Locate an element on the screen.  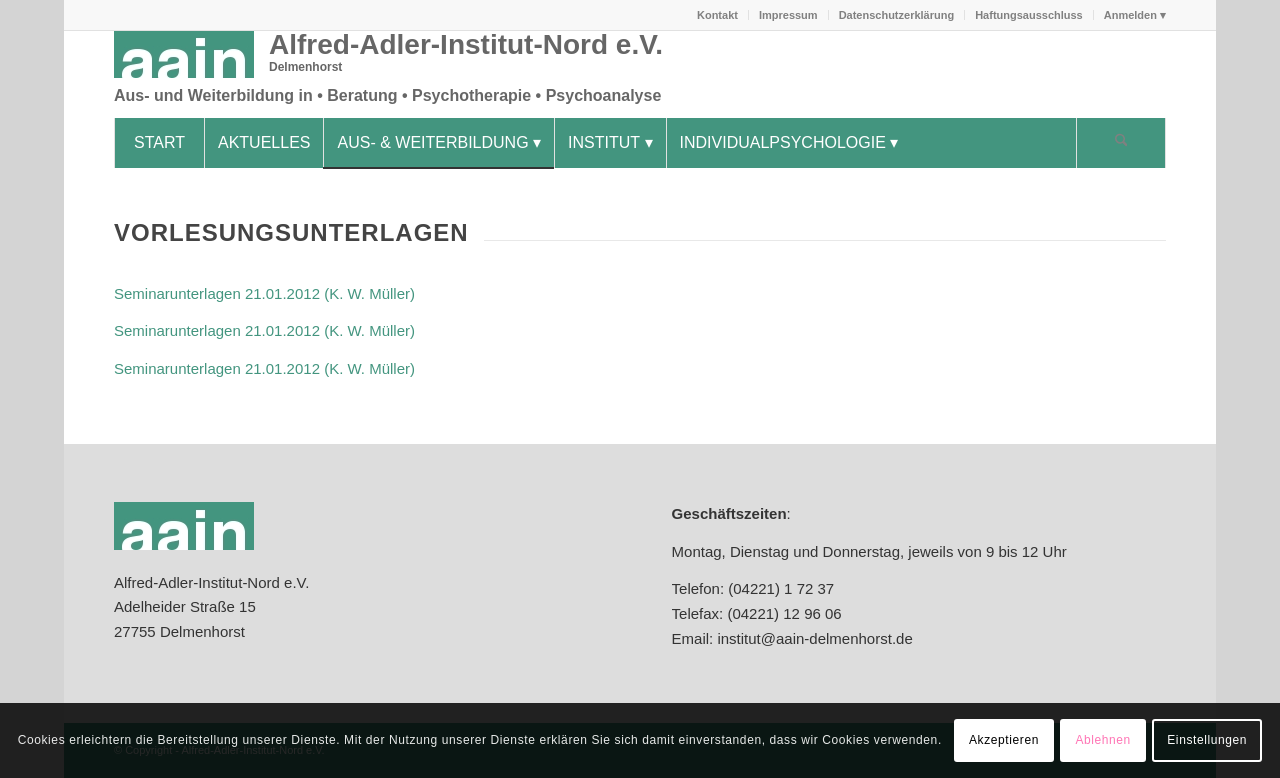
Ablehnen is located at coordinates (1103, 740).